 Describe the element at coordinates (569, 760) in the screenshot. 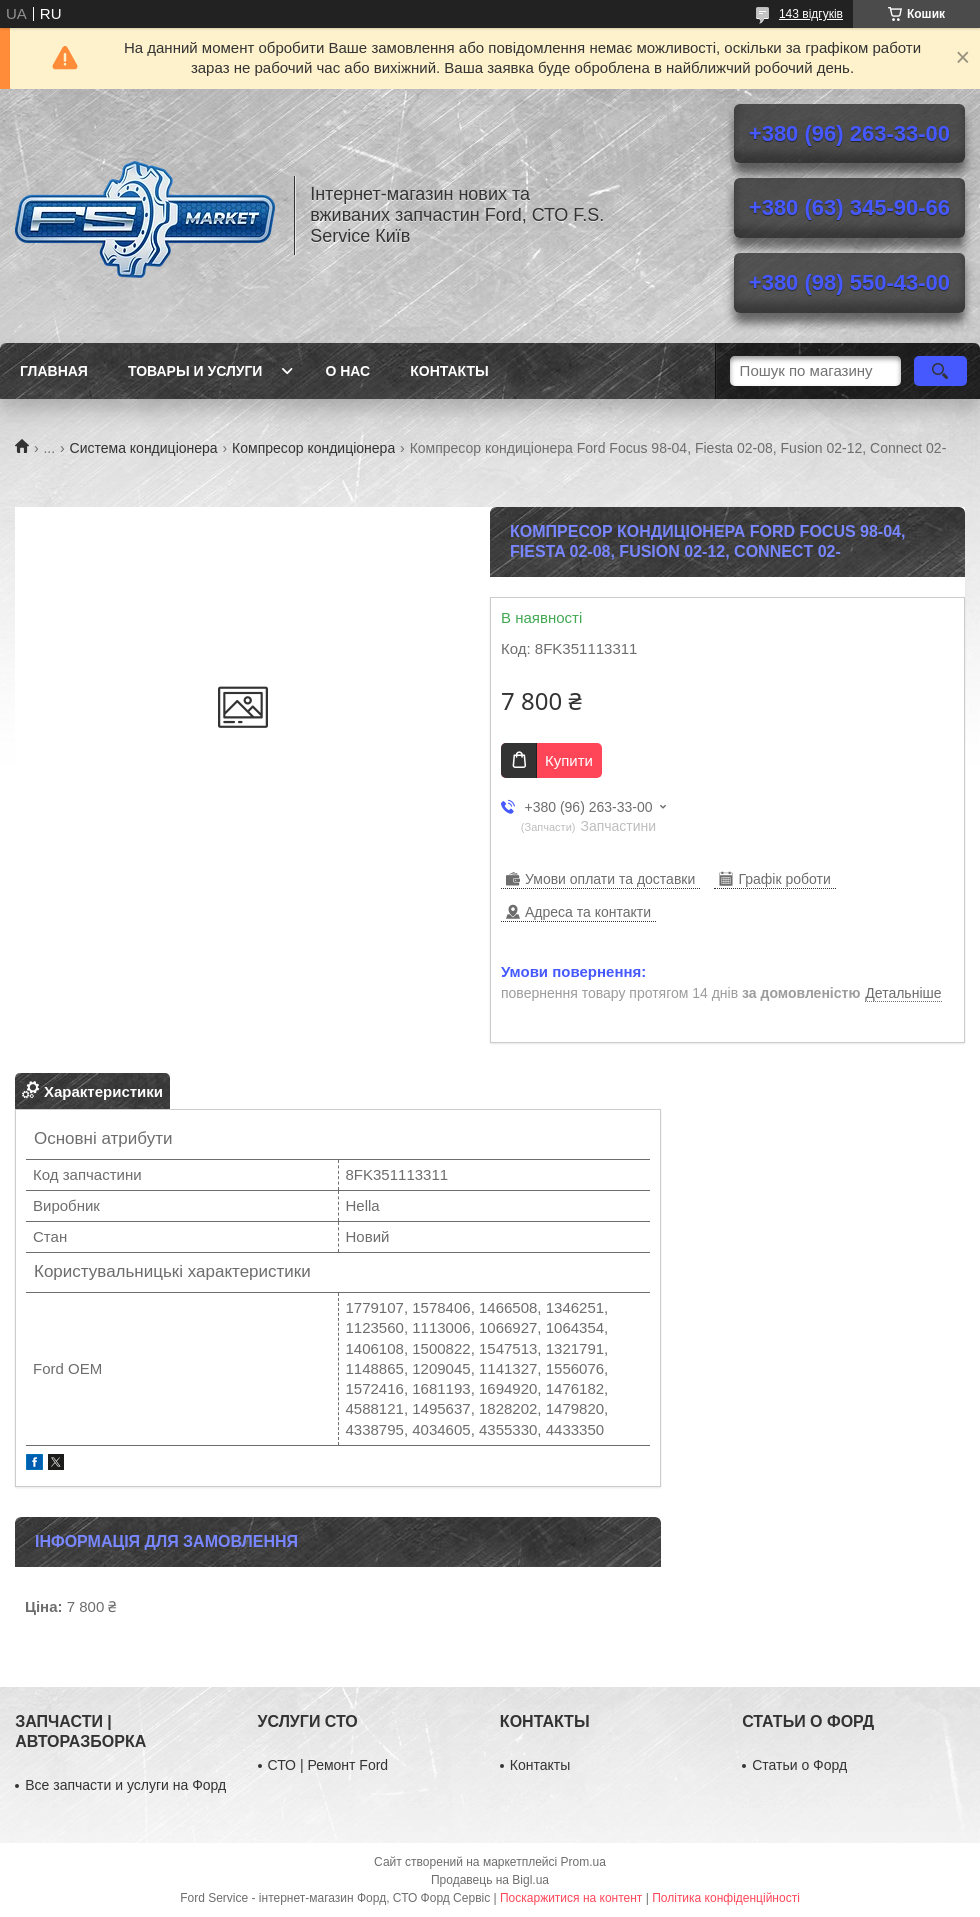

I see `Купити` at that location.